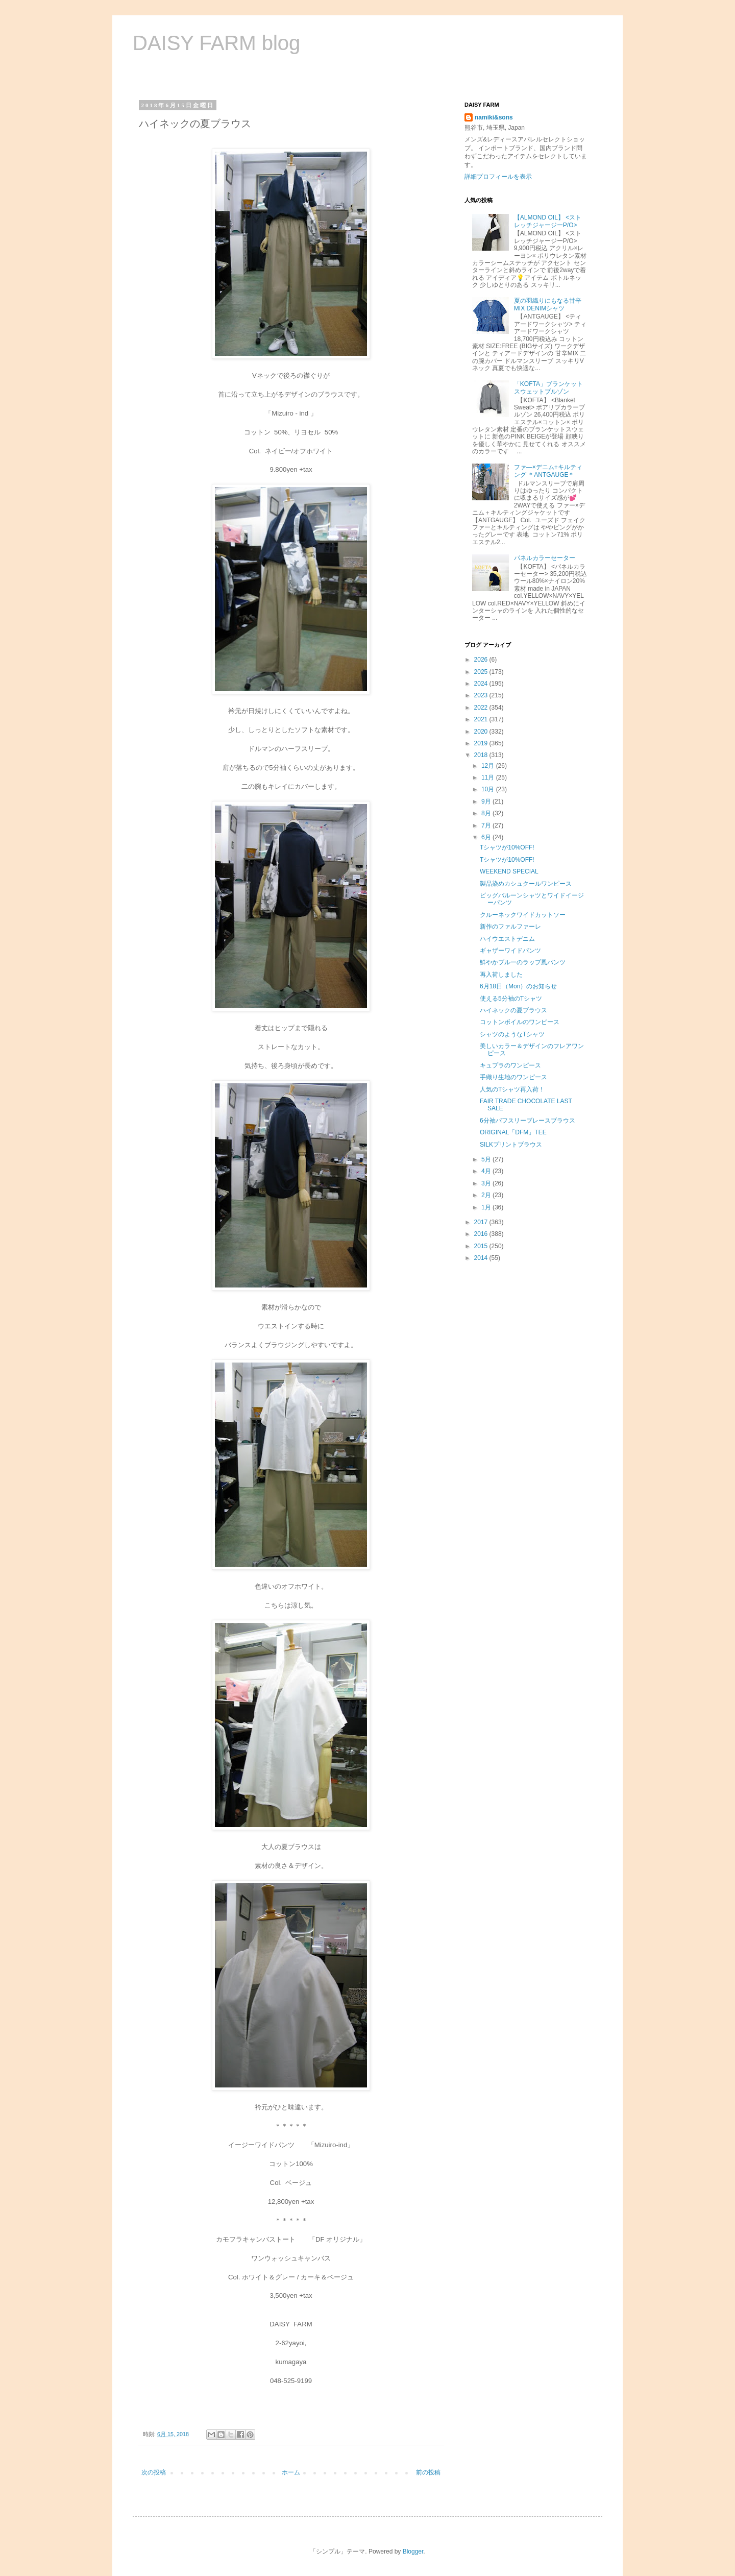 Image resolution: width=735 pixels, height=2576 pixels. Describe the element at coordinates (513, 1010) in the screenshot. I see `ハイネックの夏ブラウス` at that location.